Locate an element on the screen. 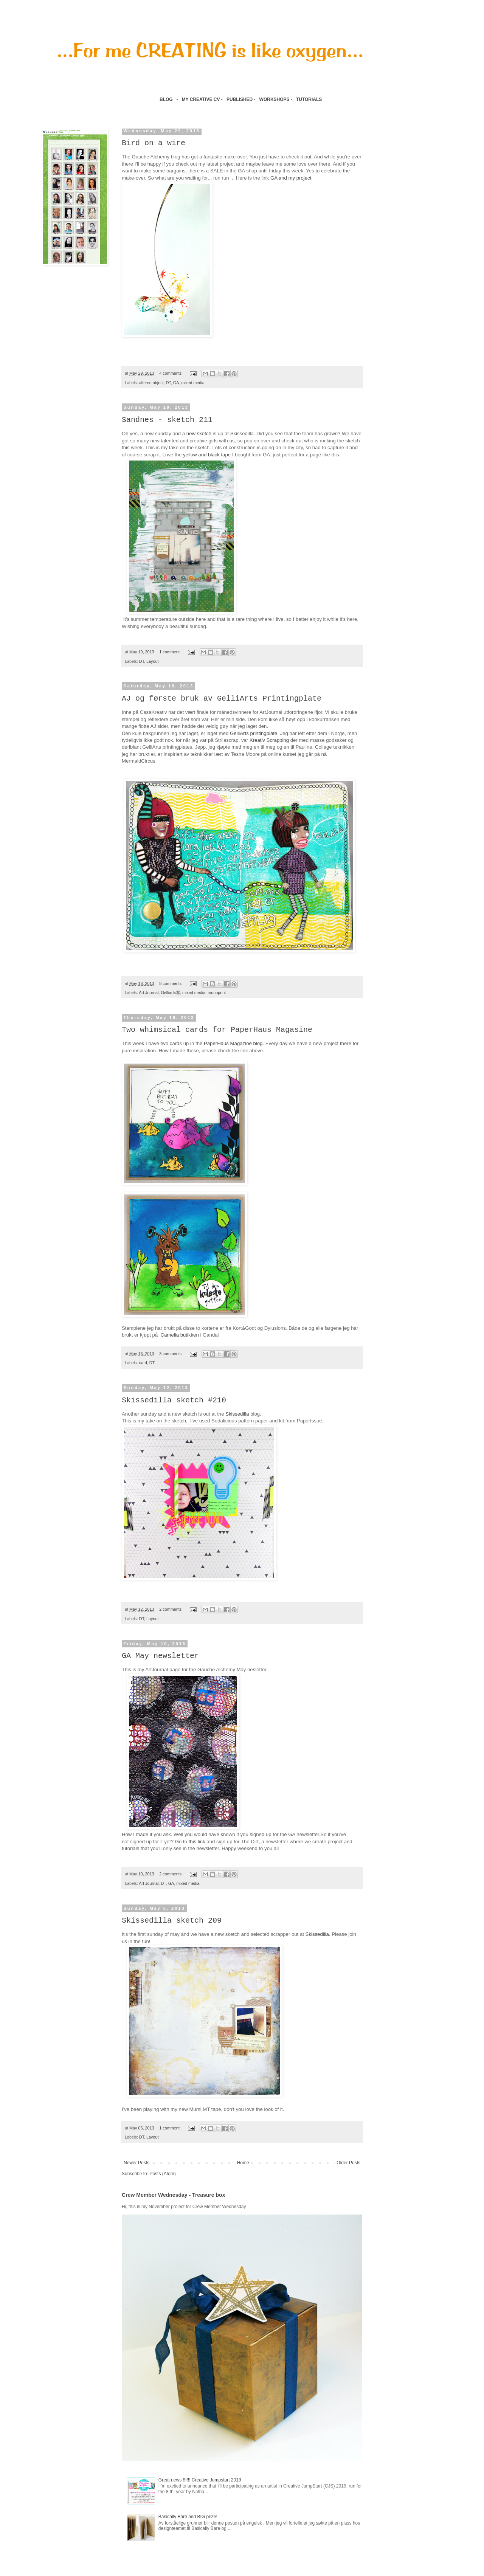  Camelia butikken is located at coordinates (180, 1335).